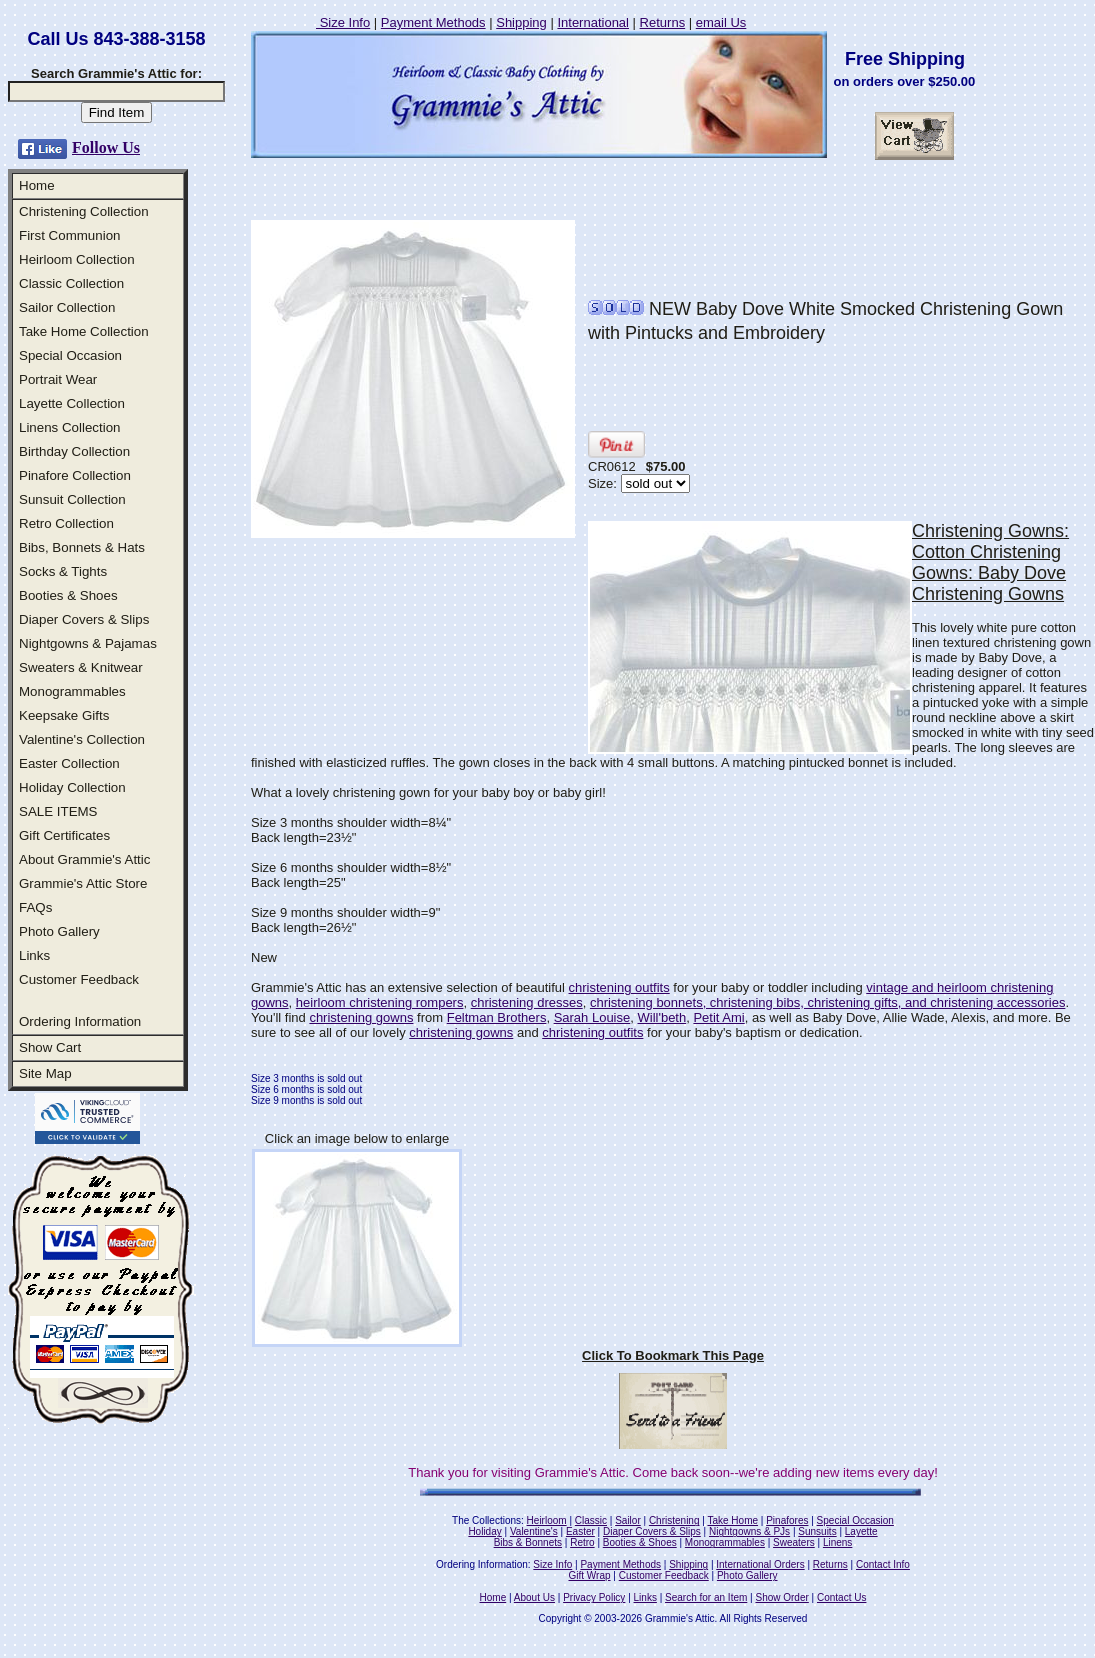 Image resolution: width=1095 pixels, height=1658 pixels. What do you see at coordinates (82, 739) in the screenshot?
I see `Valentine's Collection` at bounding box center [82, 739].